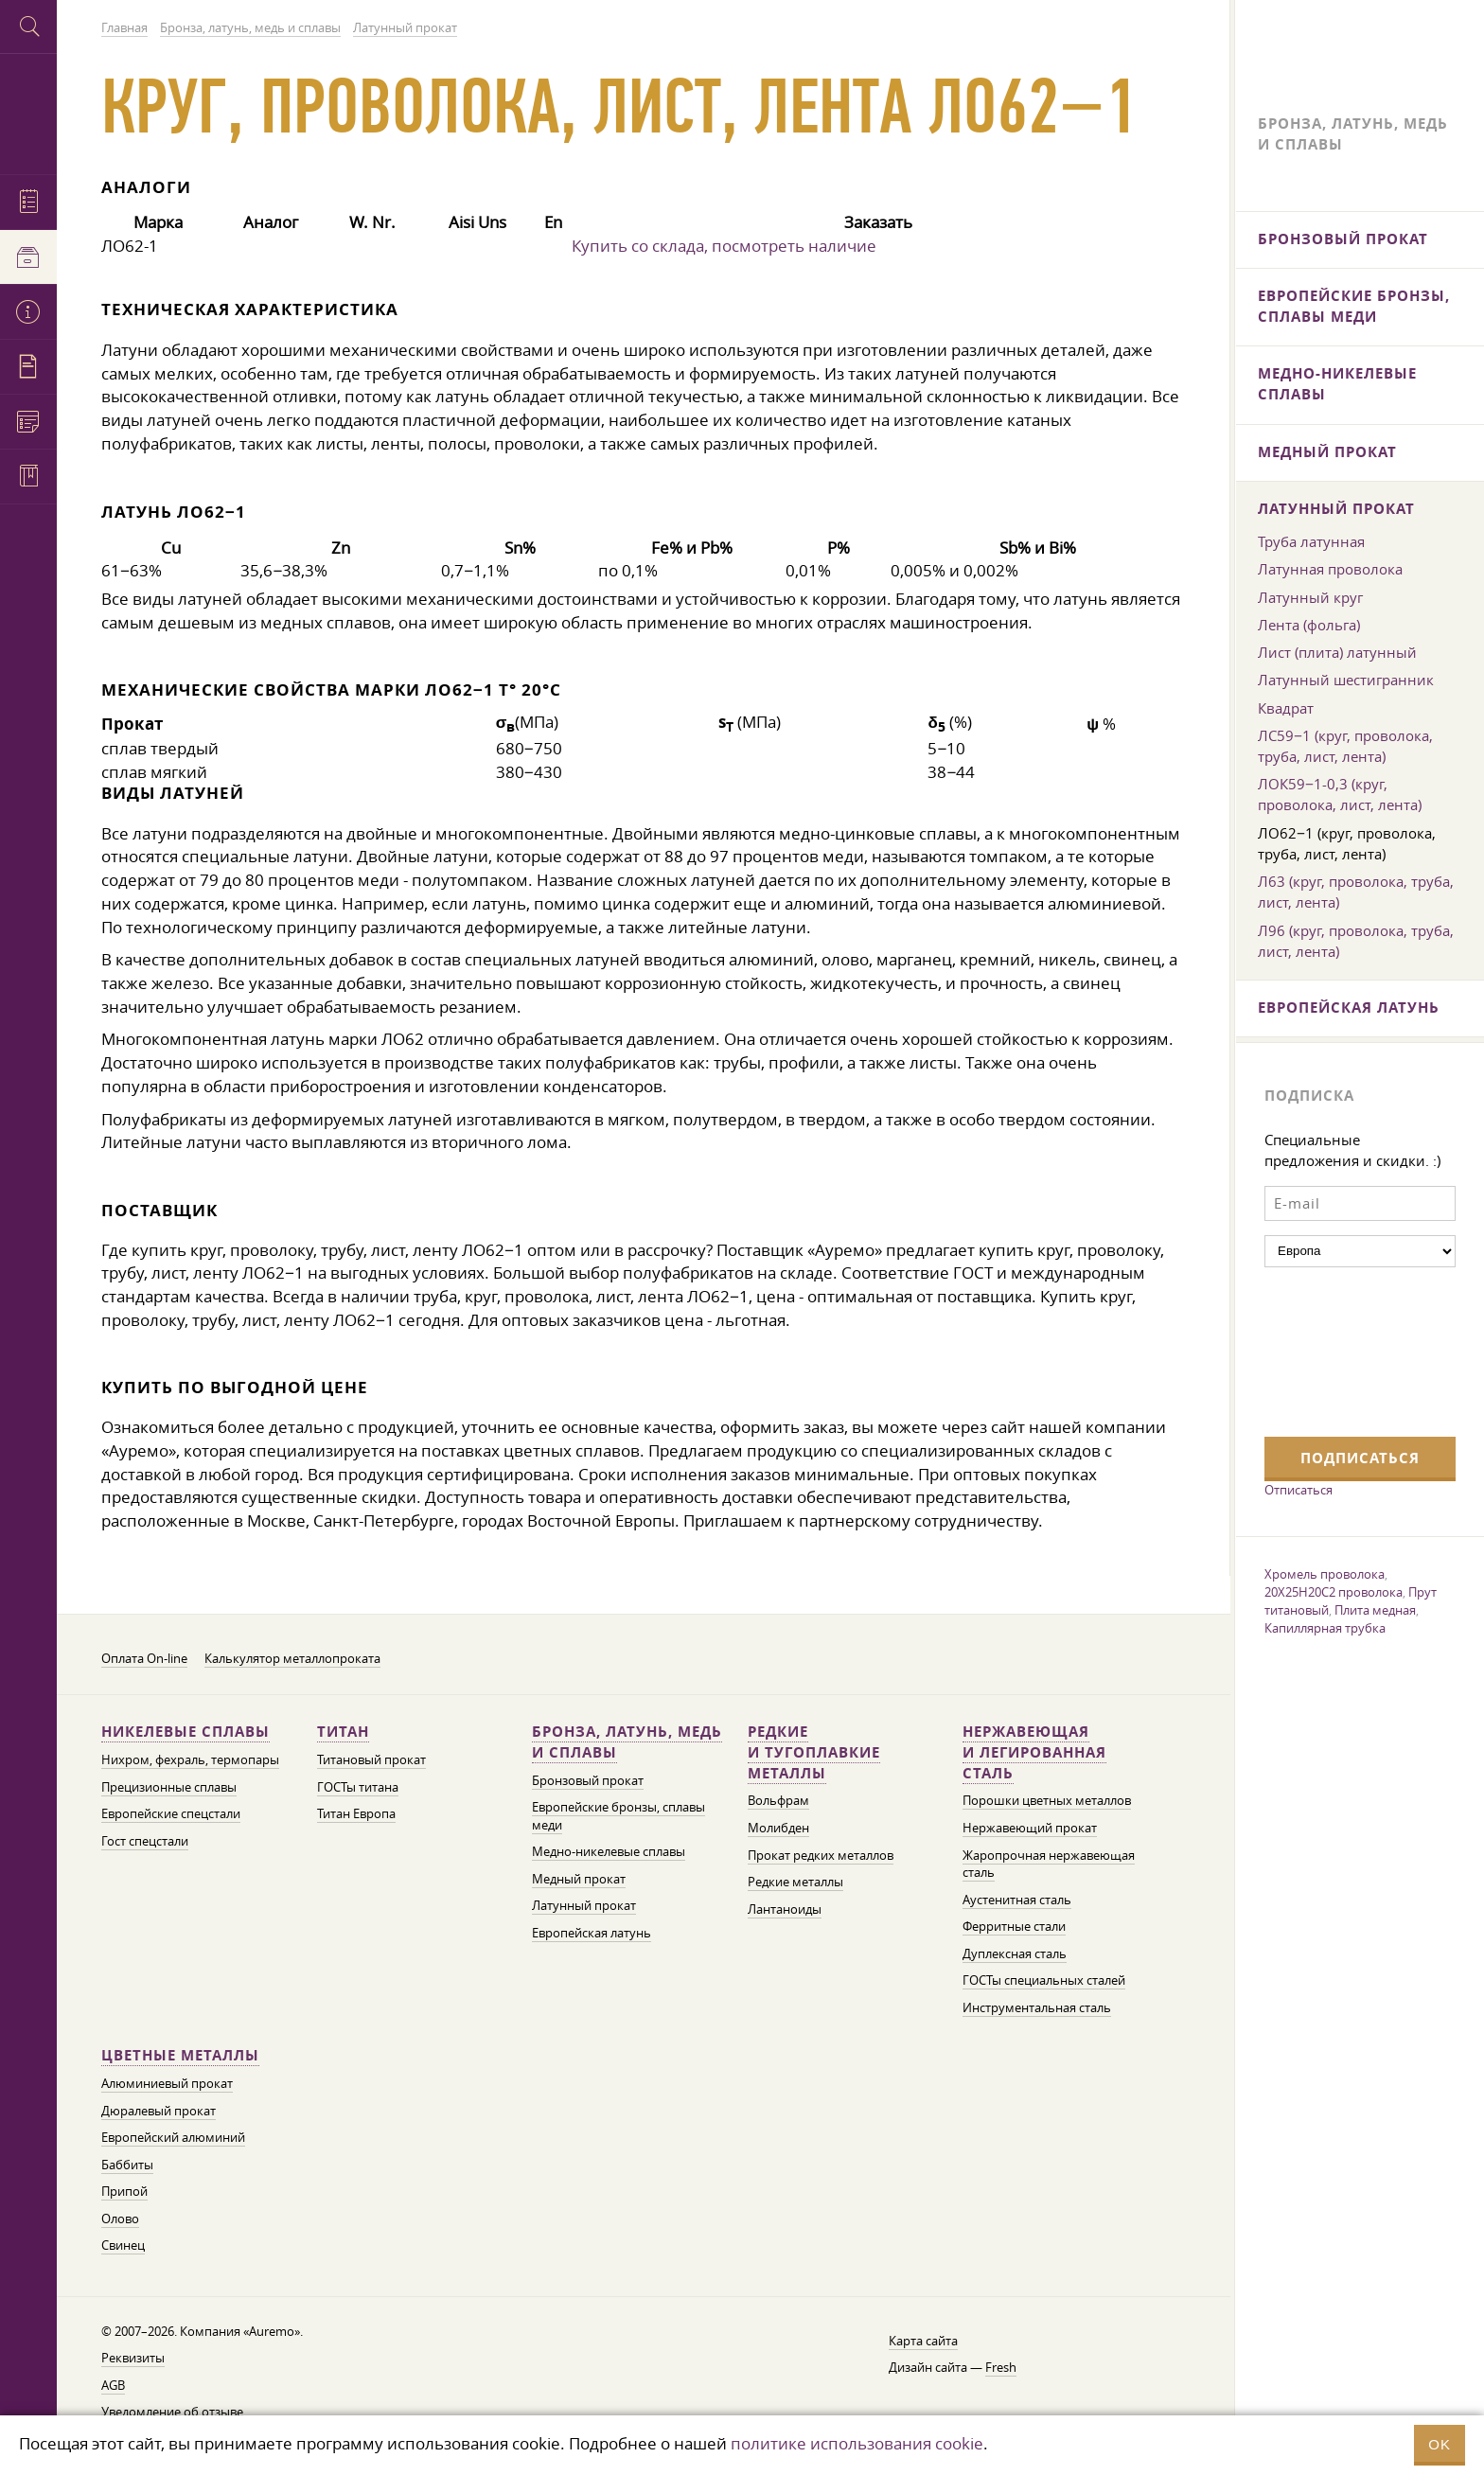 This screenshot has width=1484, height=2475. Describe the element at coordinates (778, 1801) in the screenshot. I see `Вольфрам` at that location.